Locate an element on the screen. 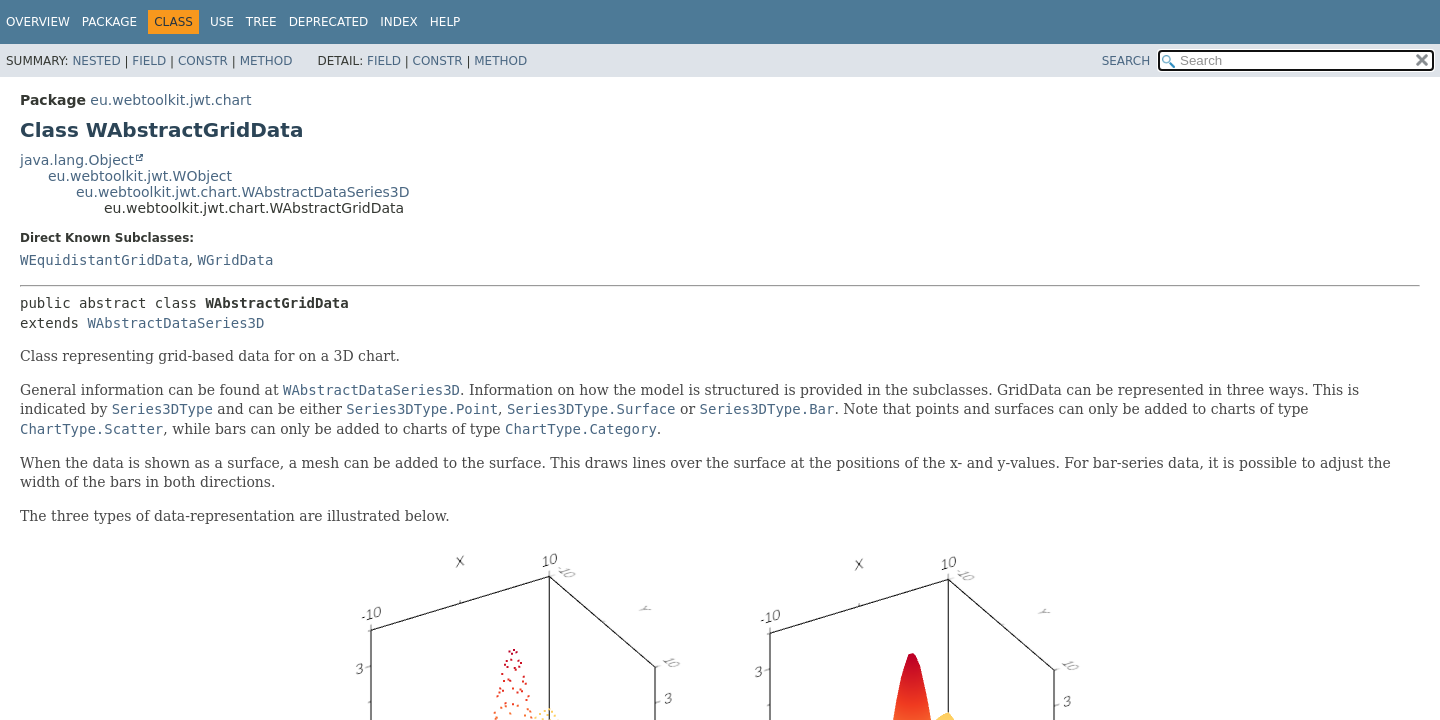  java.lang.Object is located at coordinates (77, 160).